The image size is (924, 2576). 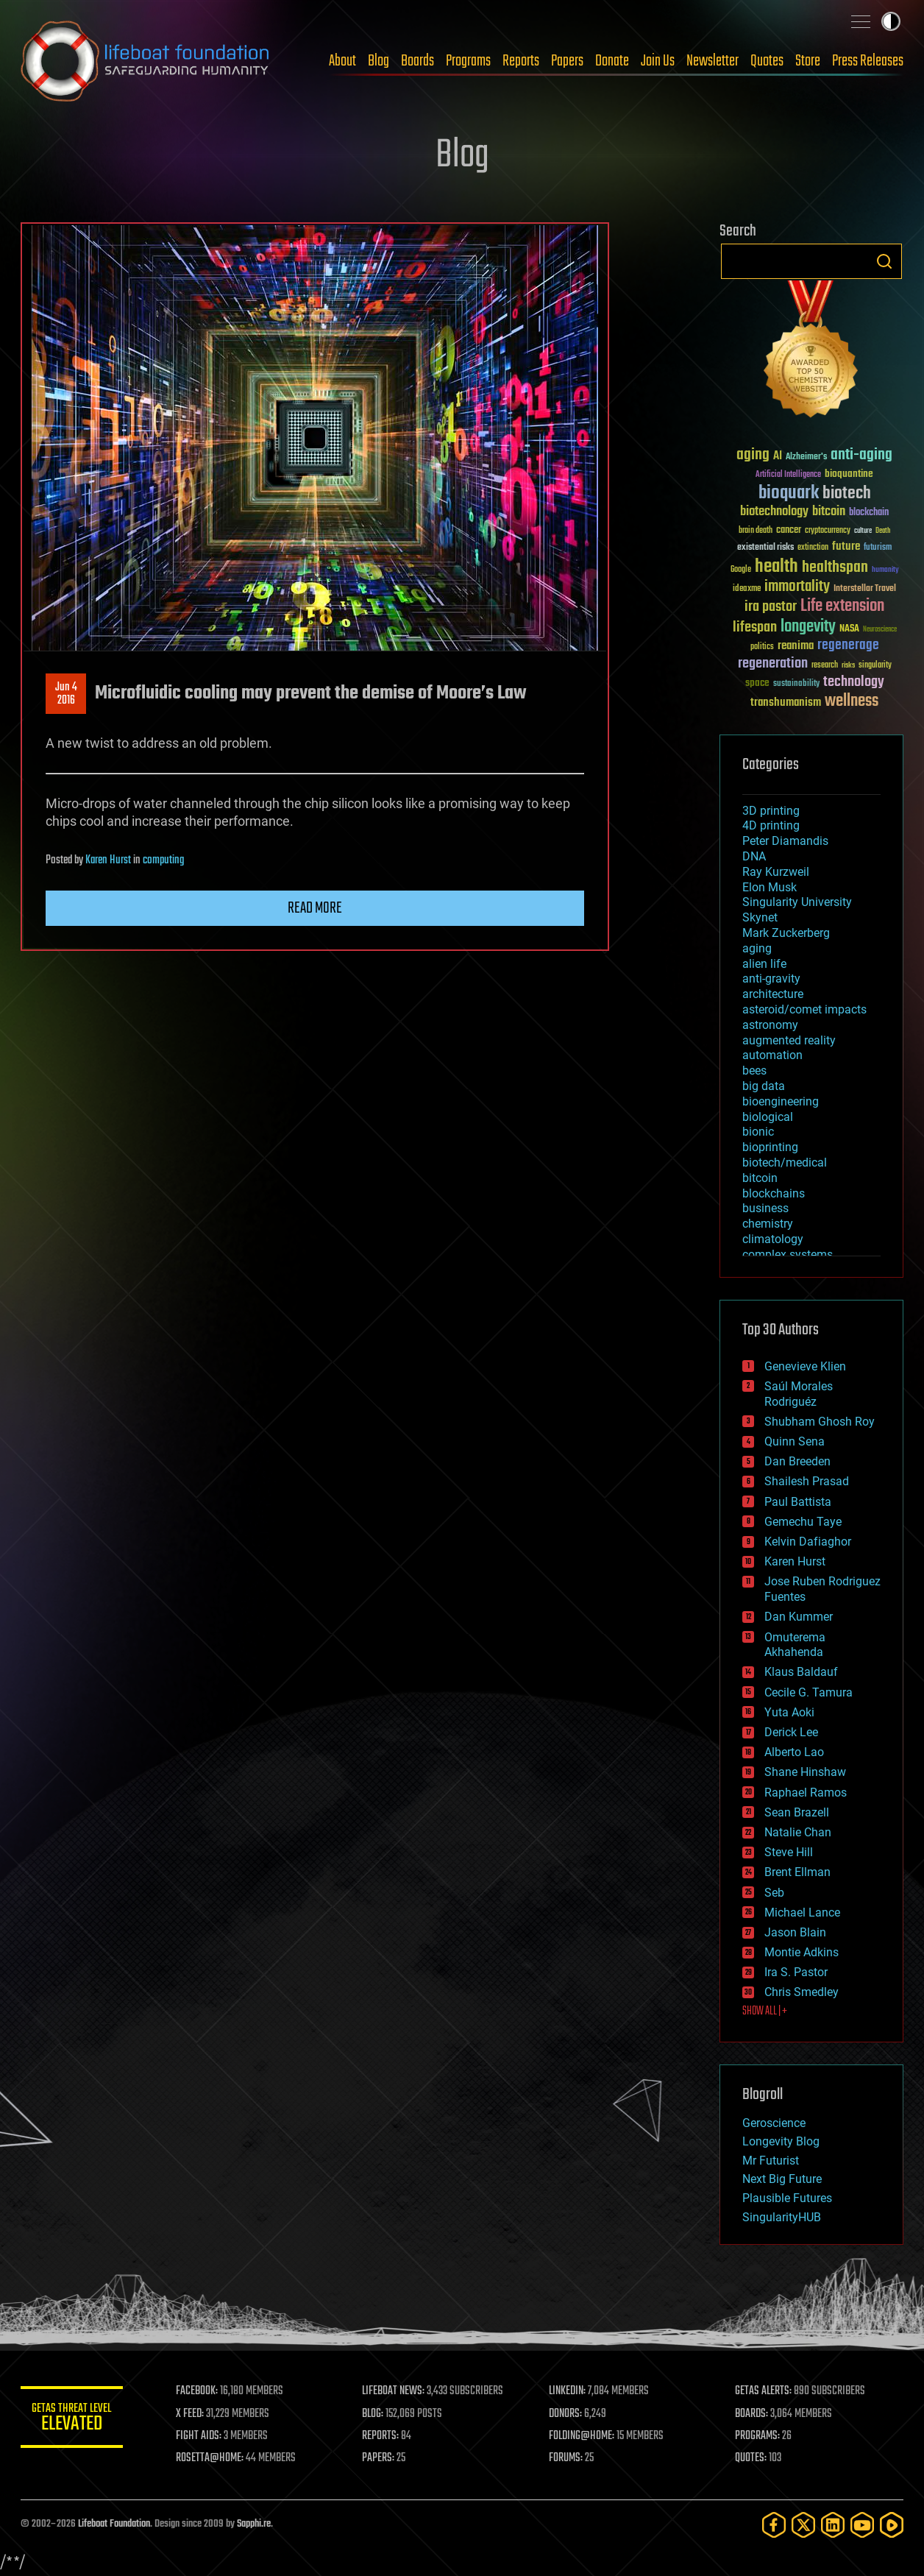 I want to click on Omuterema Akhahenda, so click(x=794, y=1645).